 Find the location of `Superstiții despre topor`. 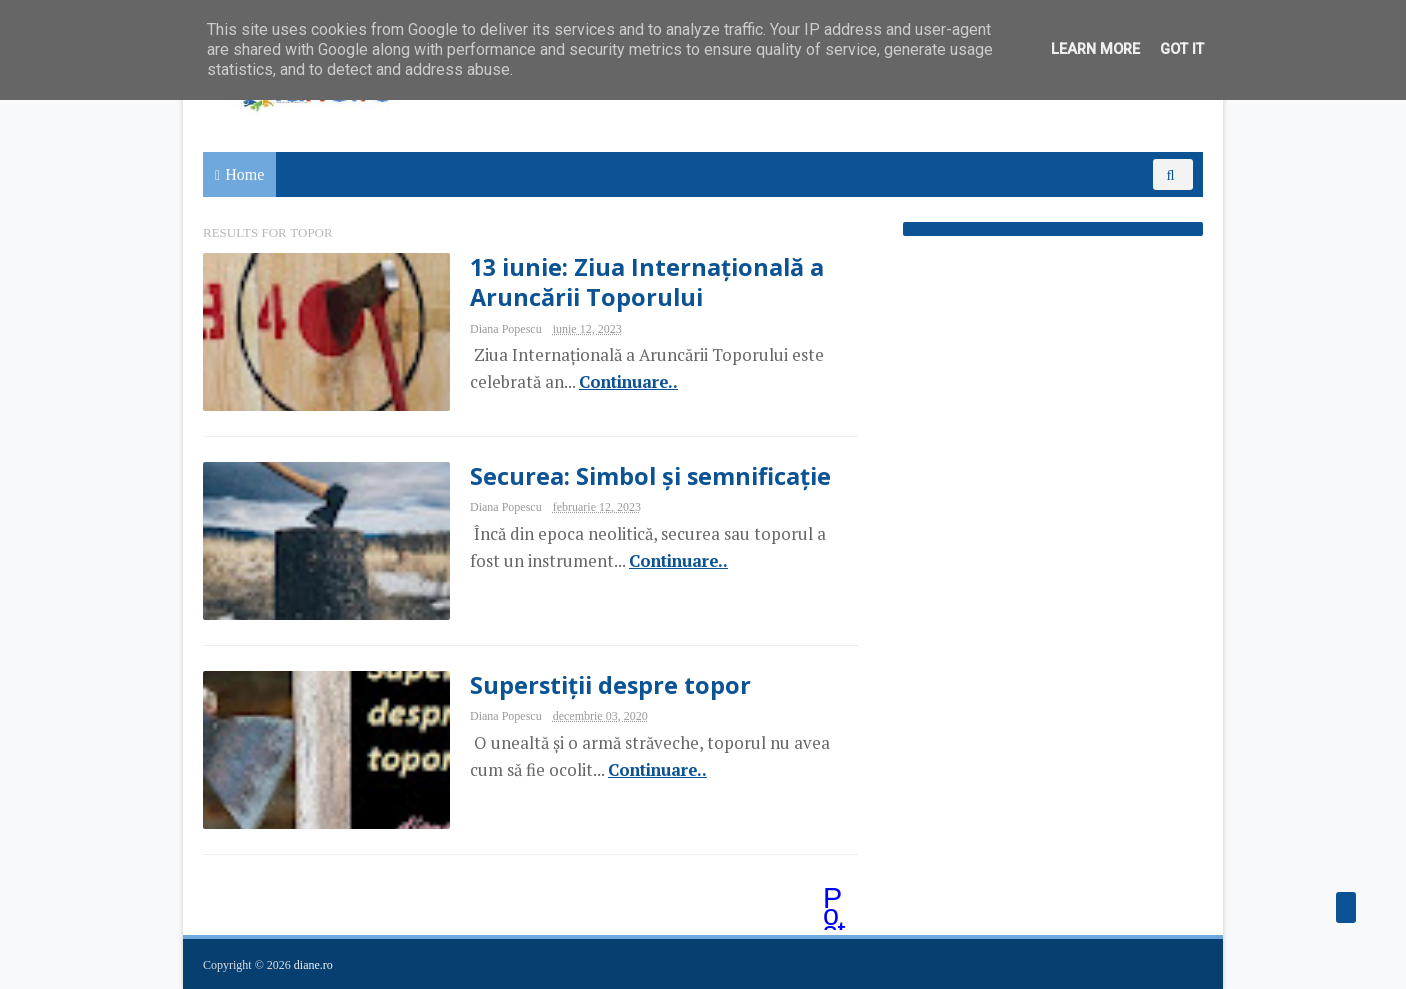

Superstiții despre topor is located at coordinates (610, 685).